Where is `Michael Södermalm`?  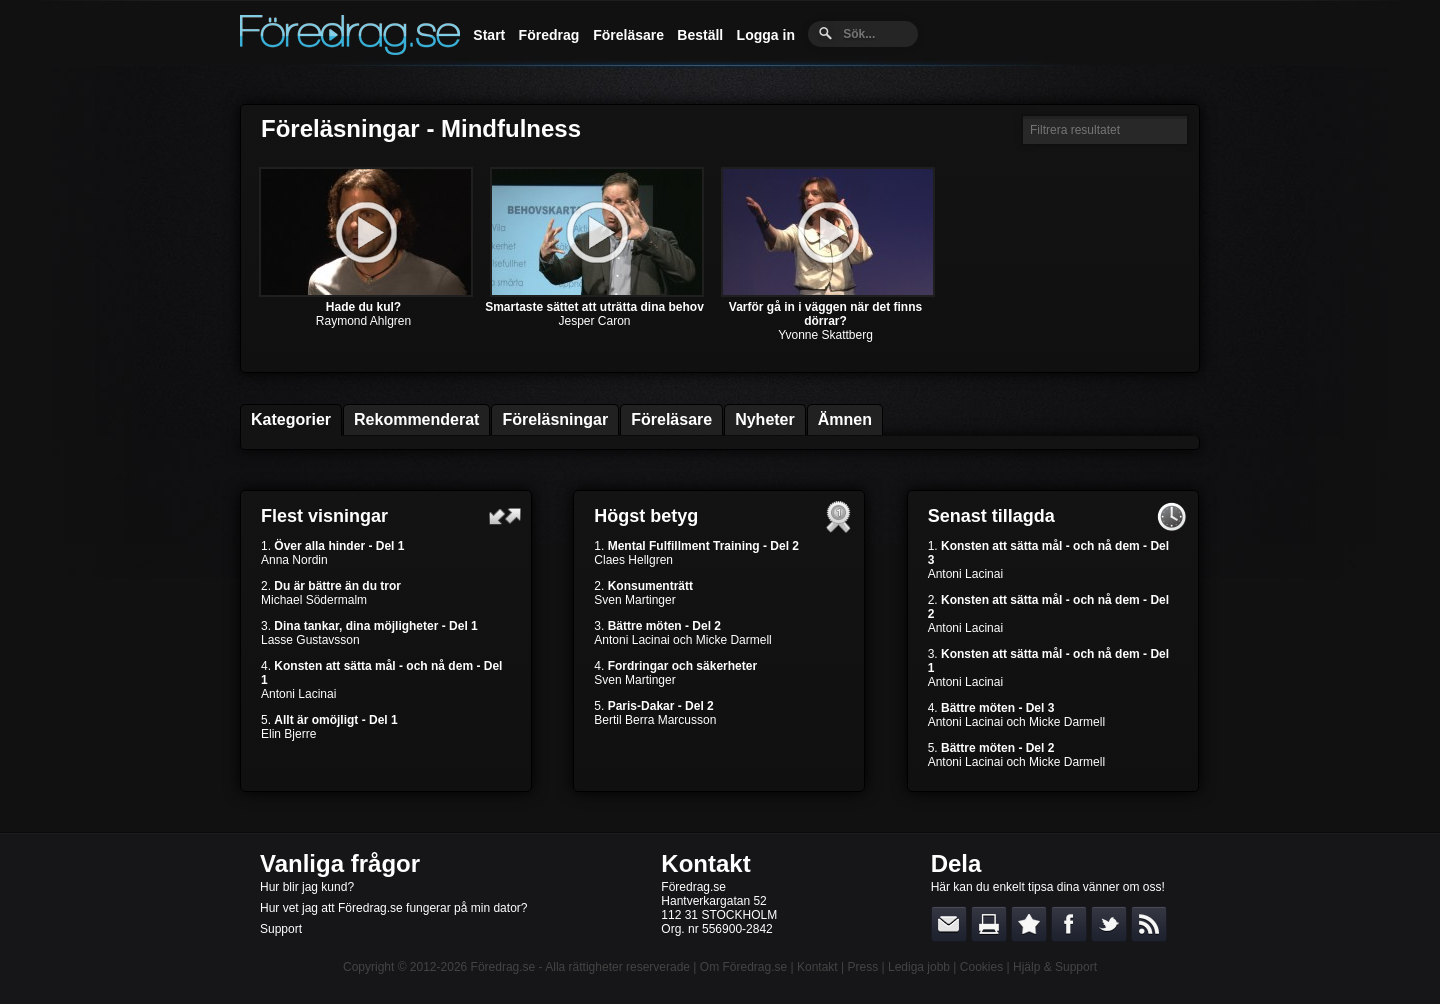 Michael Södermalm is located at coordinates (314, 600).